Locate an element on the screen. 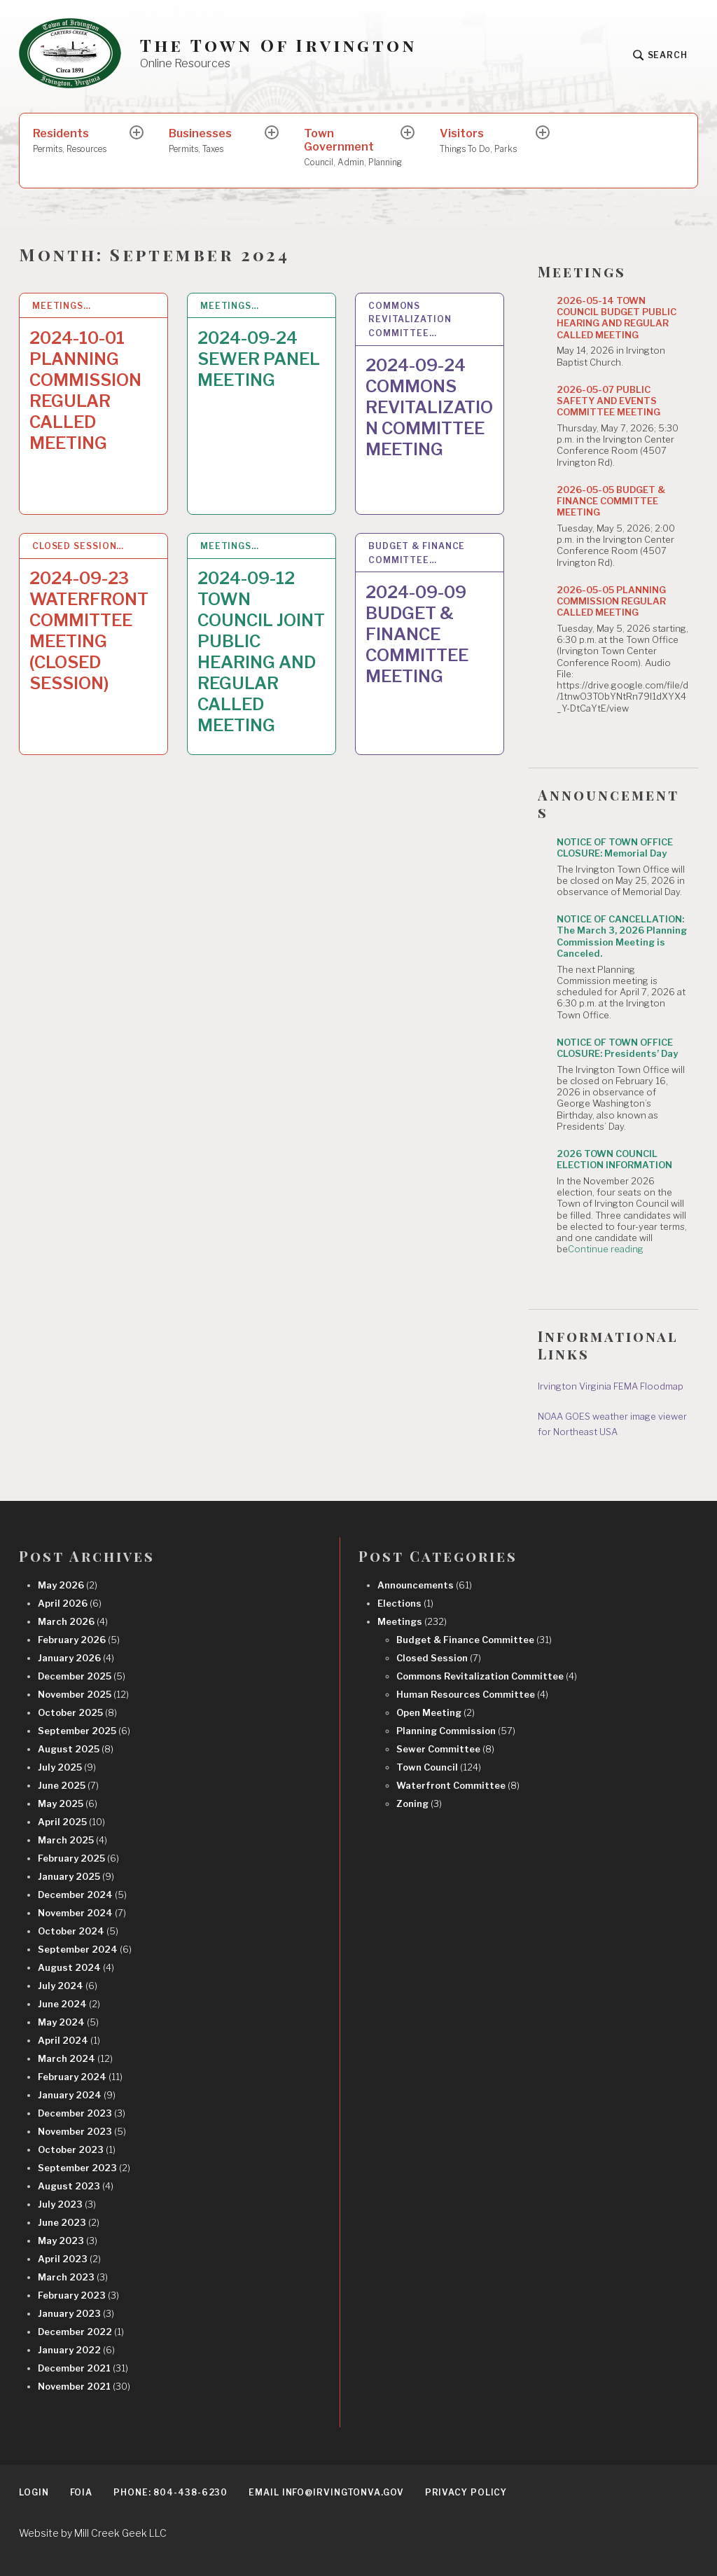  NOTICE OF TOWN OFFICE CLOSURE: Memorial Day is located at coordinates (615, 847).